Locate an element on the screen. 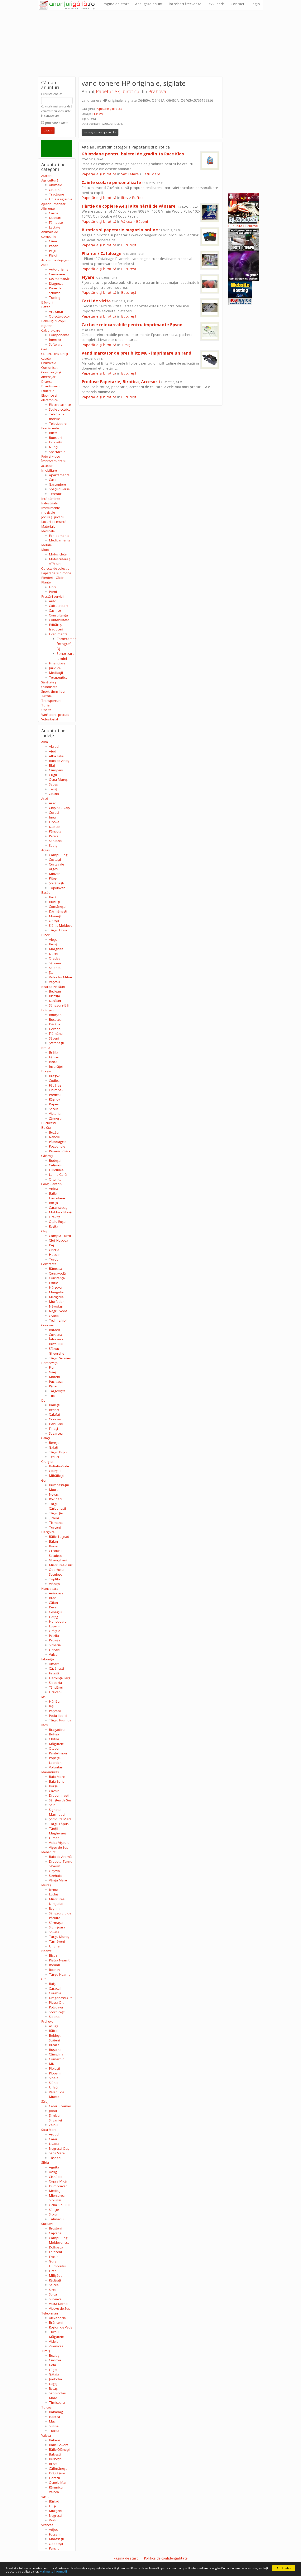 This screenshot has height=2576, width=301. Cartuse reincarcabile pentru imprimante Epson is located at coordinates (132, 324).